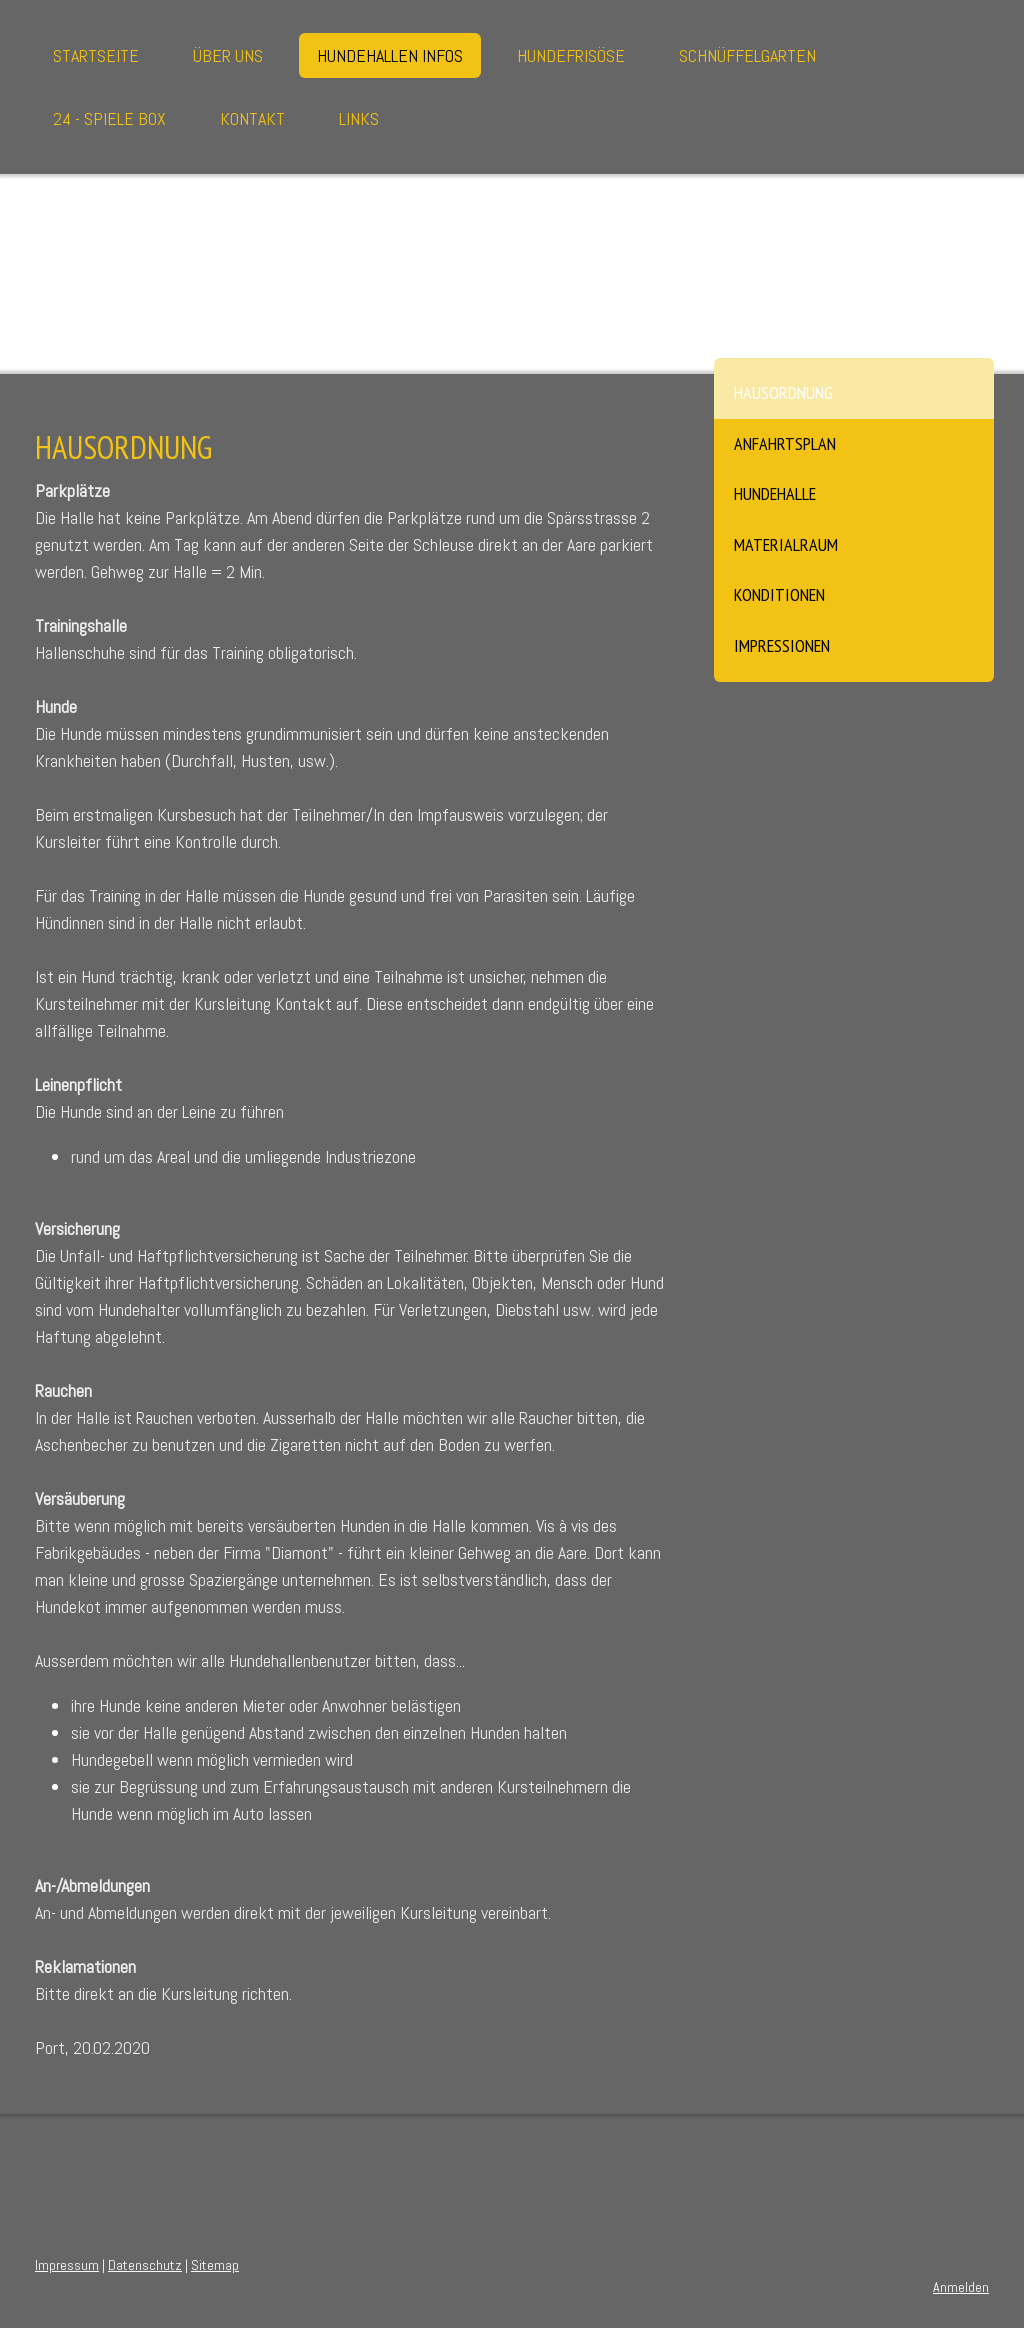  I want to click on 24 - Spiele Box, so click(109, 118).